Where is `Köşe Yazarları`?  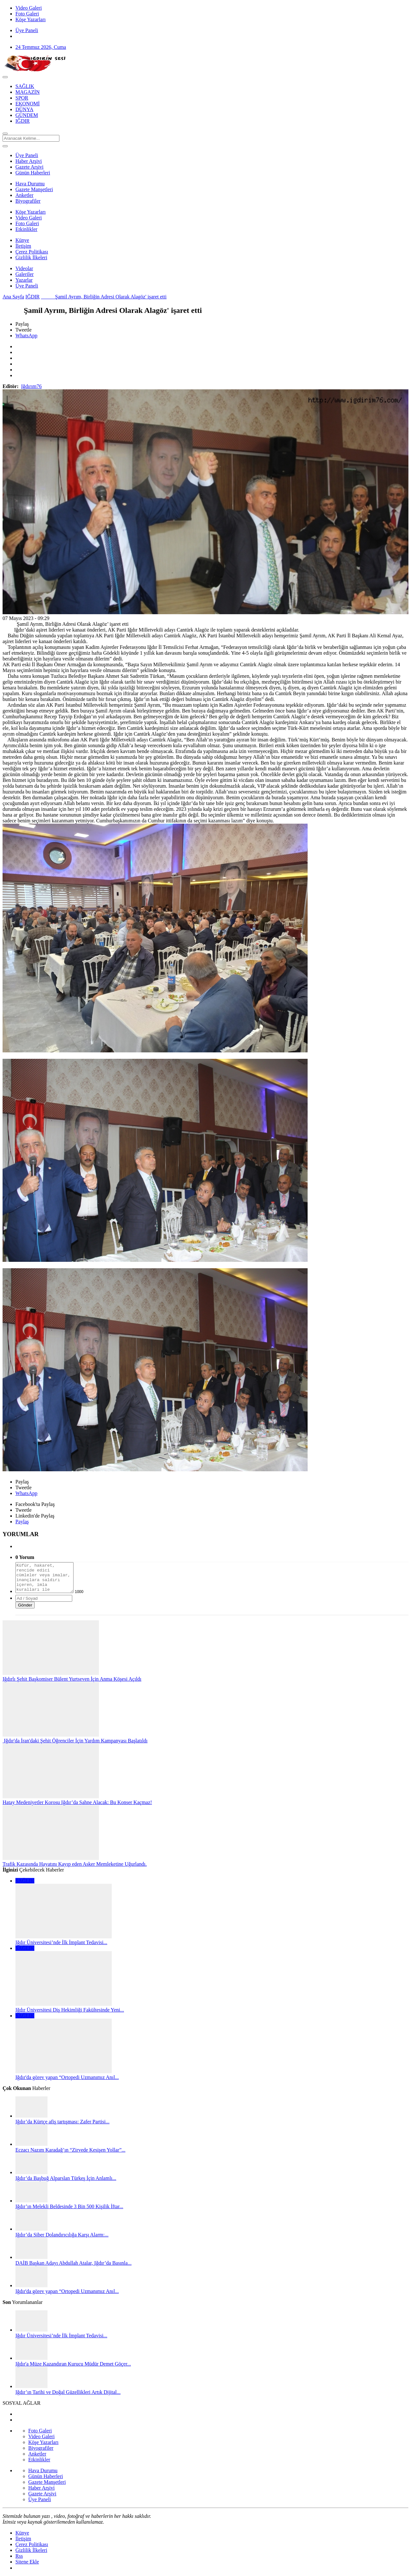
Köşe Yazarları is located at coordinates (30, 212).